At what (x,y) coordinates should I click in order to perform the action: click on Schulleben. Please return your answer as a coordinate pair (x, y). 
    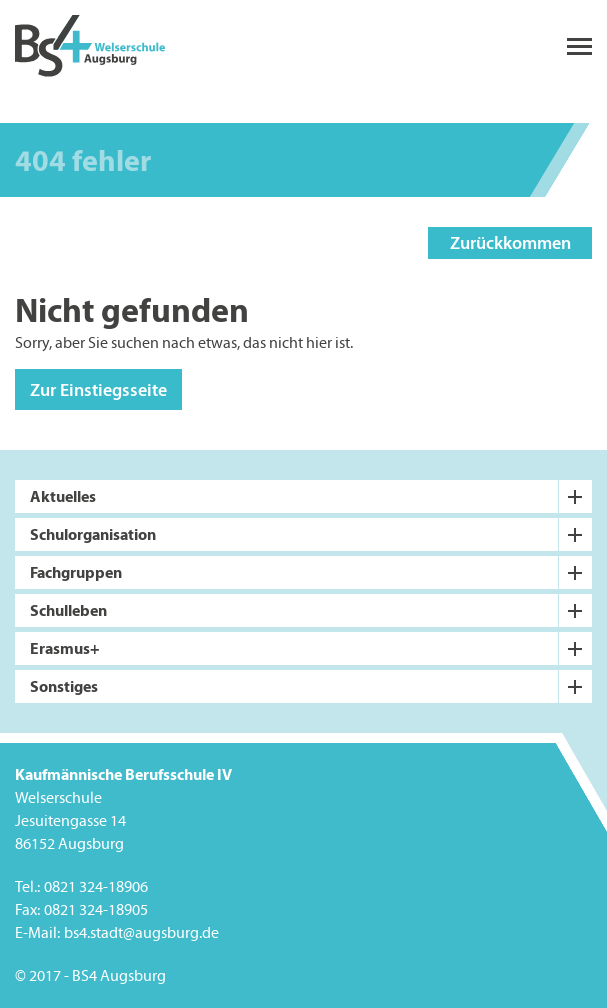
    Looking at the image, I should click on (68, 610).